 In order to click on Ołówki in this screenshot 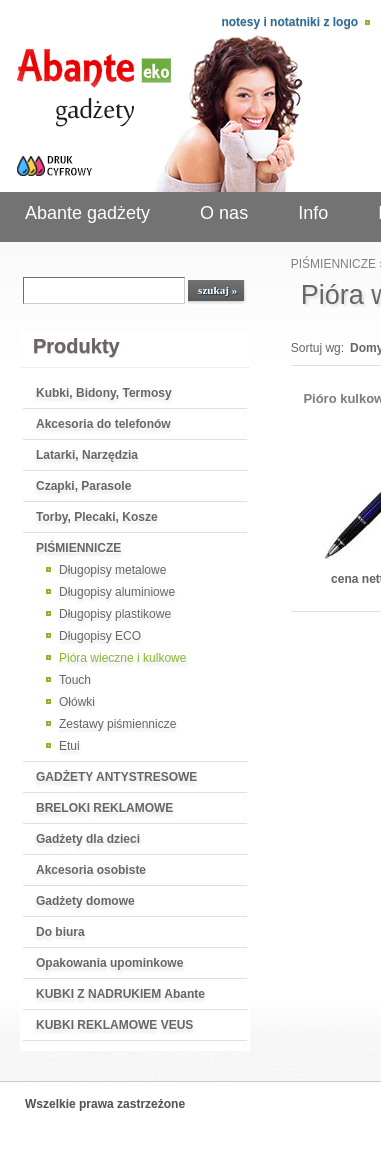, I will do `click(77, 702)`.